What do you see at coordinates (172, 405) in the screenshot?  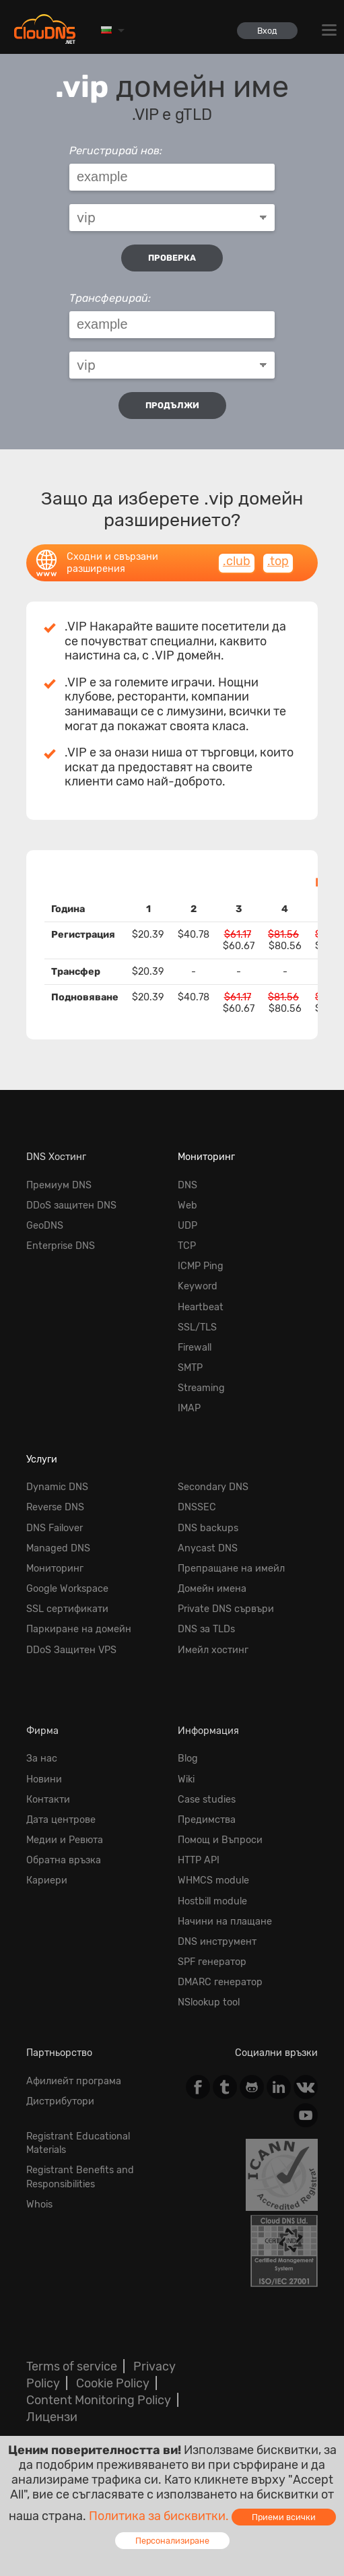 I see `Продължи` at bounding box center [172, 405].